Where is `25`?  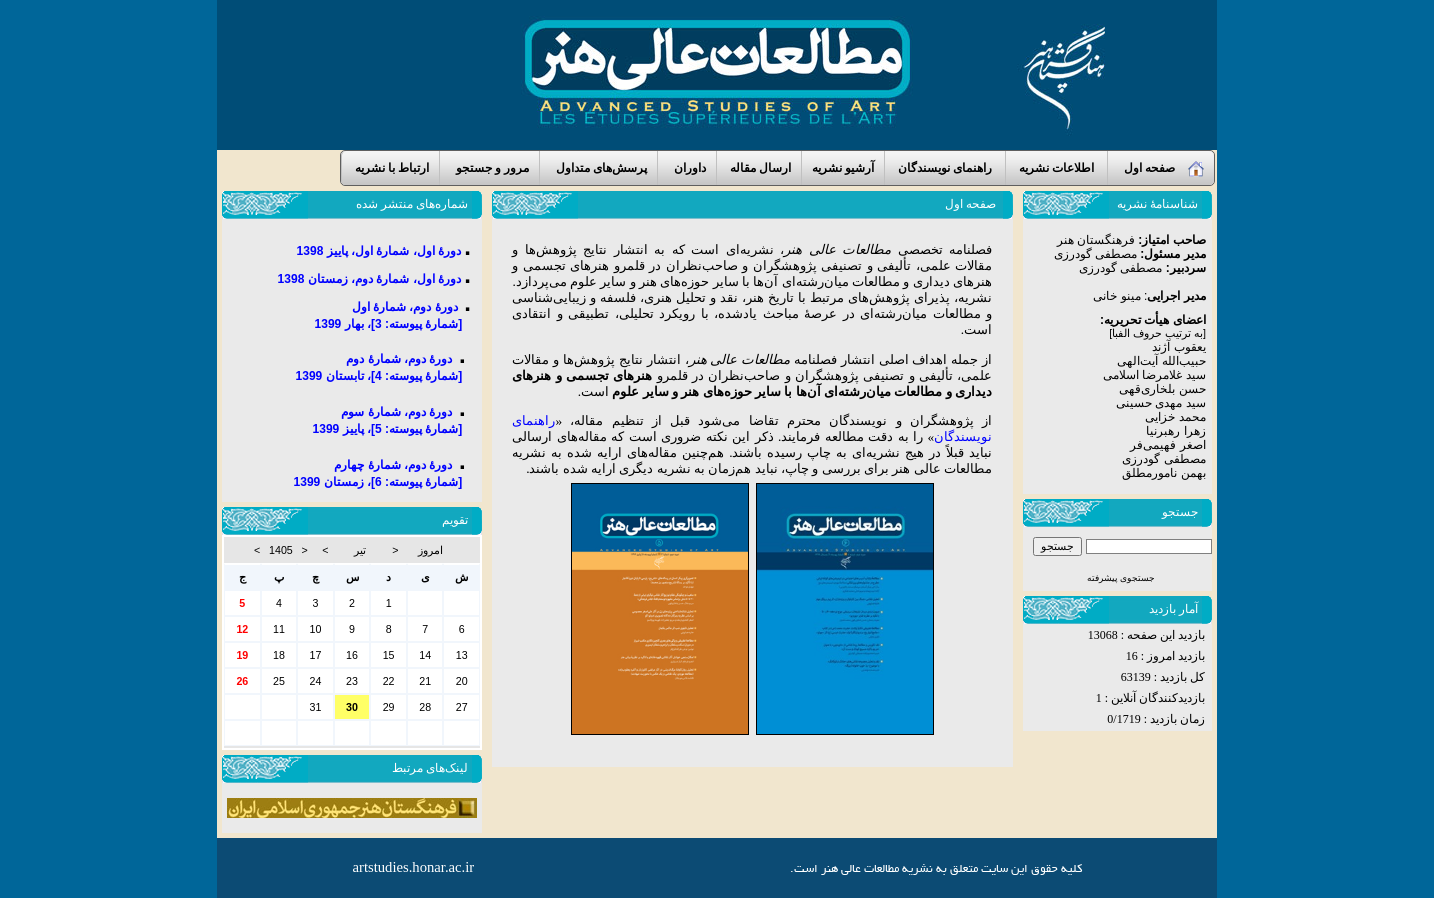
25 is located at coordinates (279, 681).